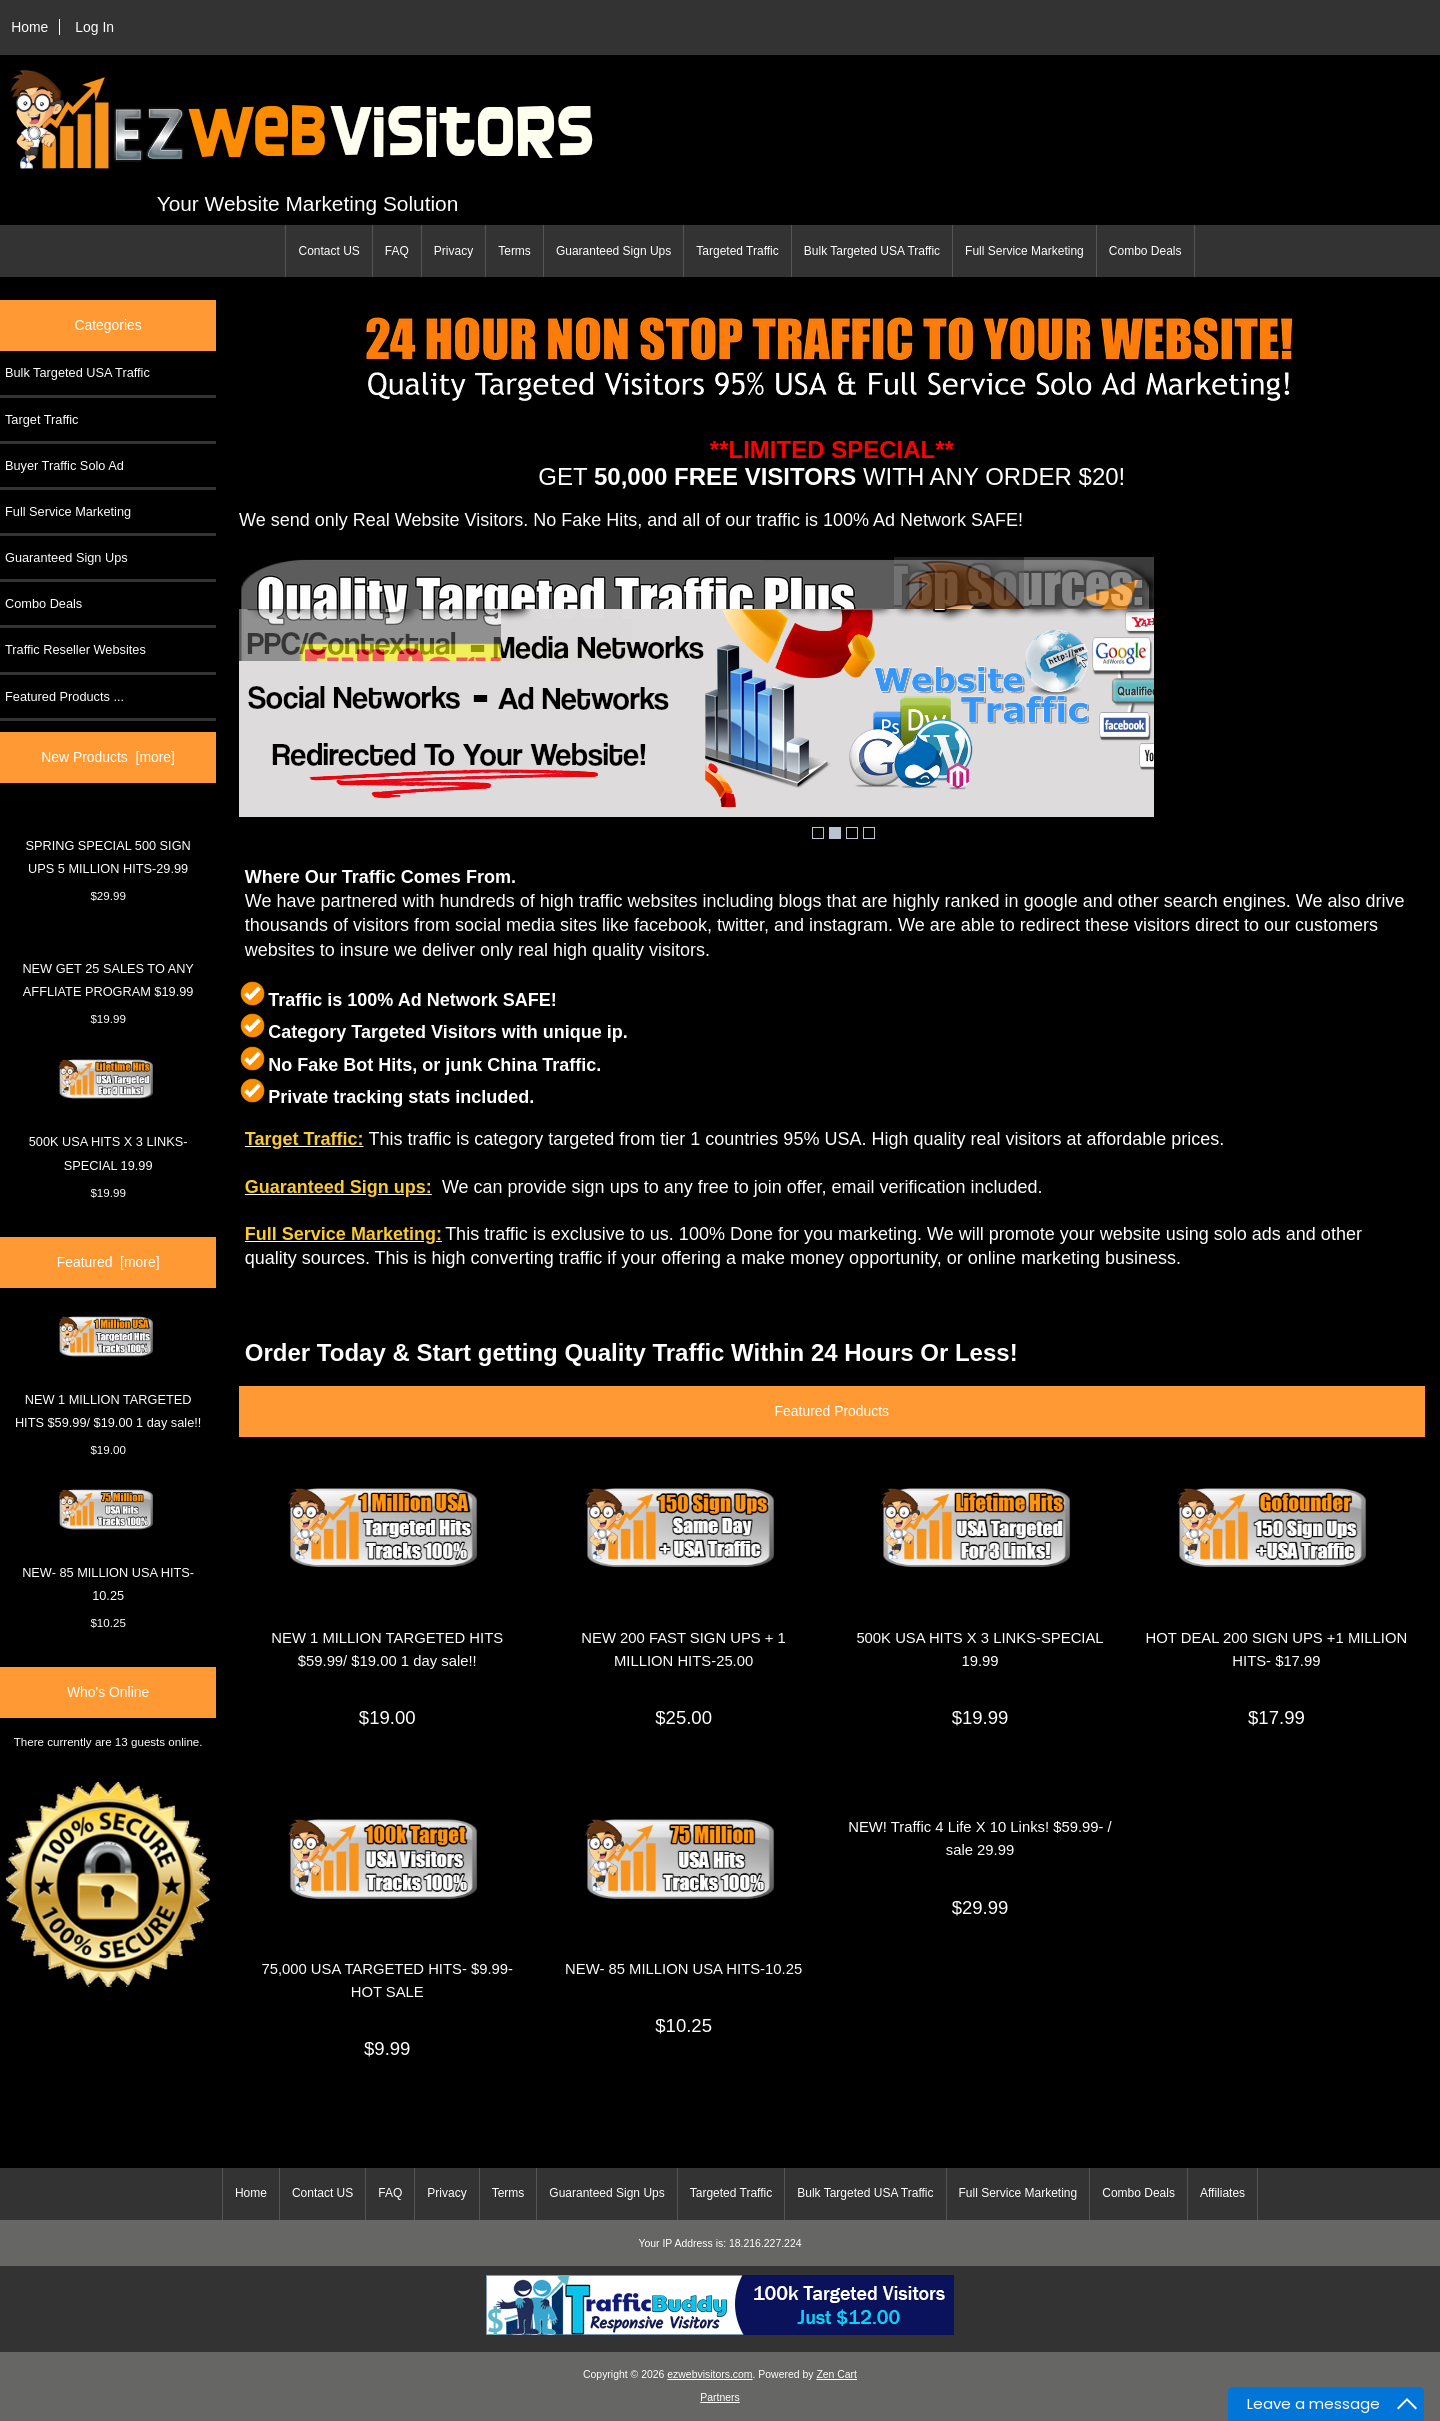 This screenshot has height=2421, width=1440. What do you see at coordinates (64, 696) in the screenshot?
I see `Featured Products ...` at bounding box center [64, 696].